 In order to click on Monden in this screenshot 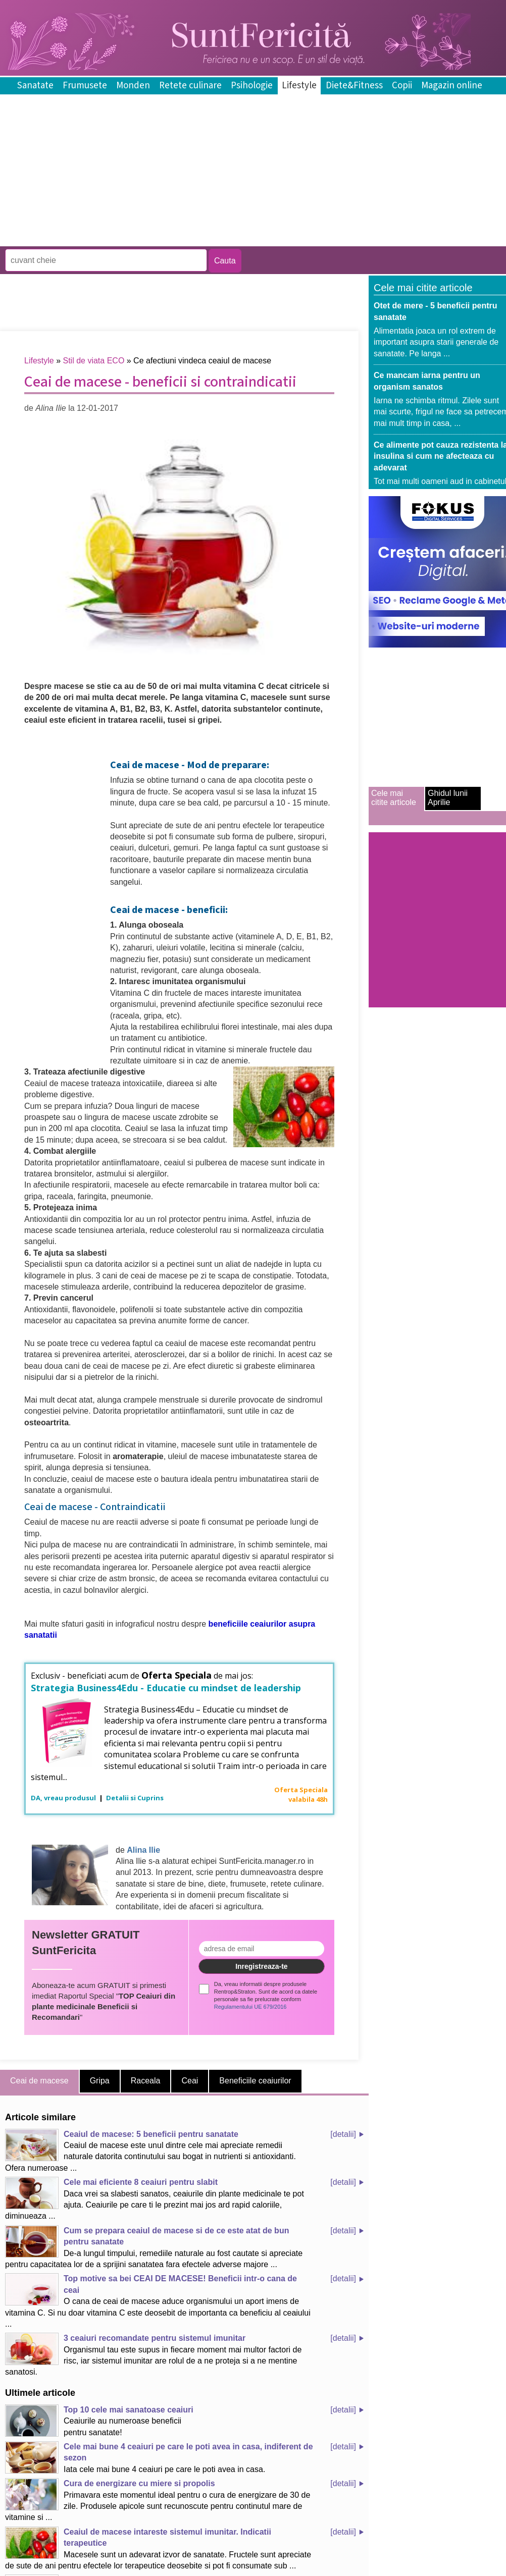, I will do `click(133, 85)`.